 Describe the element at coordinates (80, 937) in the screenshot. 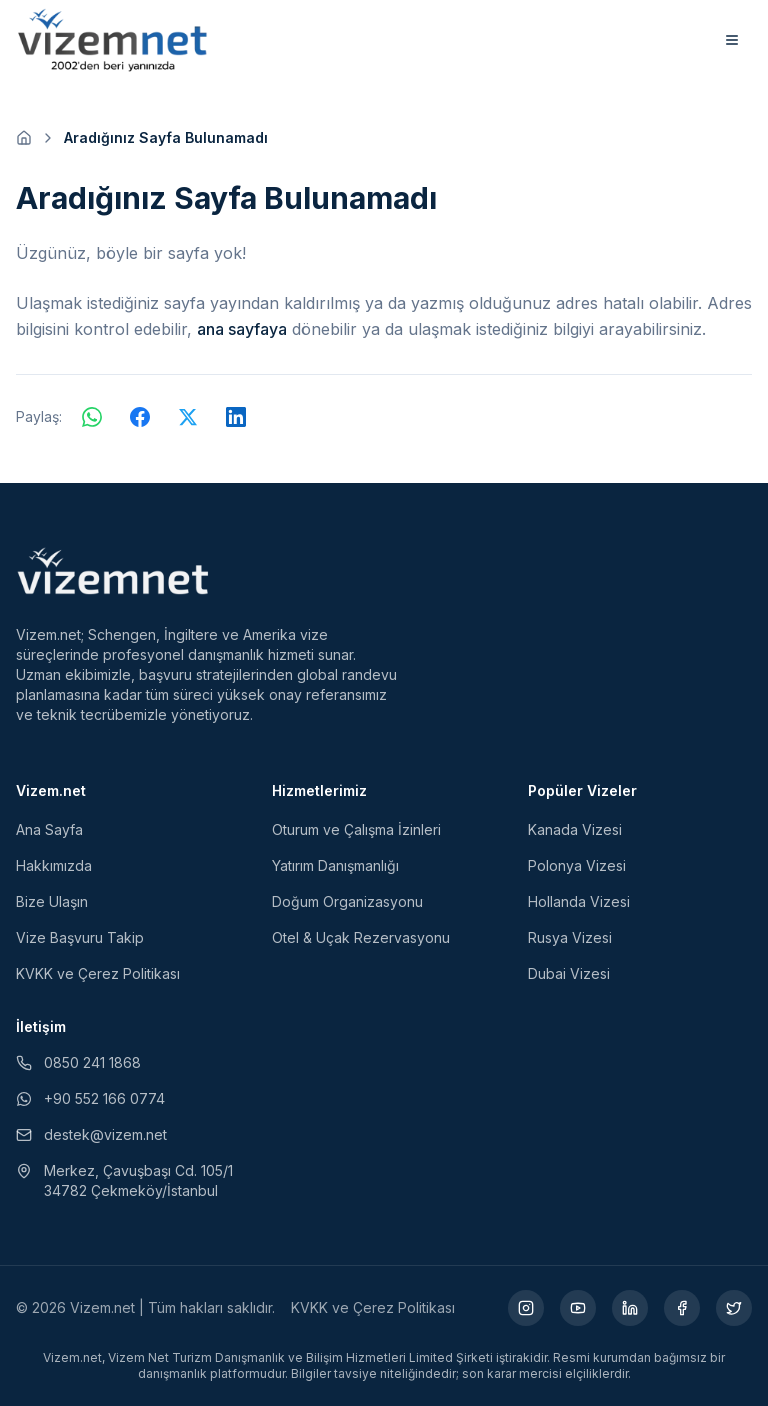

I see `Vize Başvuru Takip` at that location.